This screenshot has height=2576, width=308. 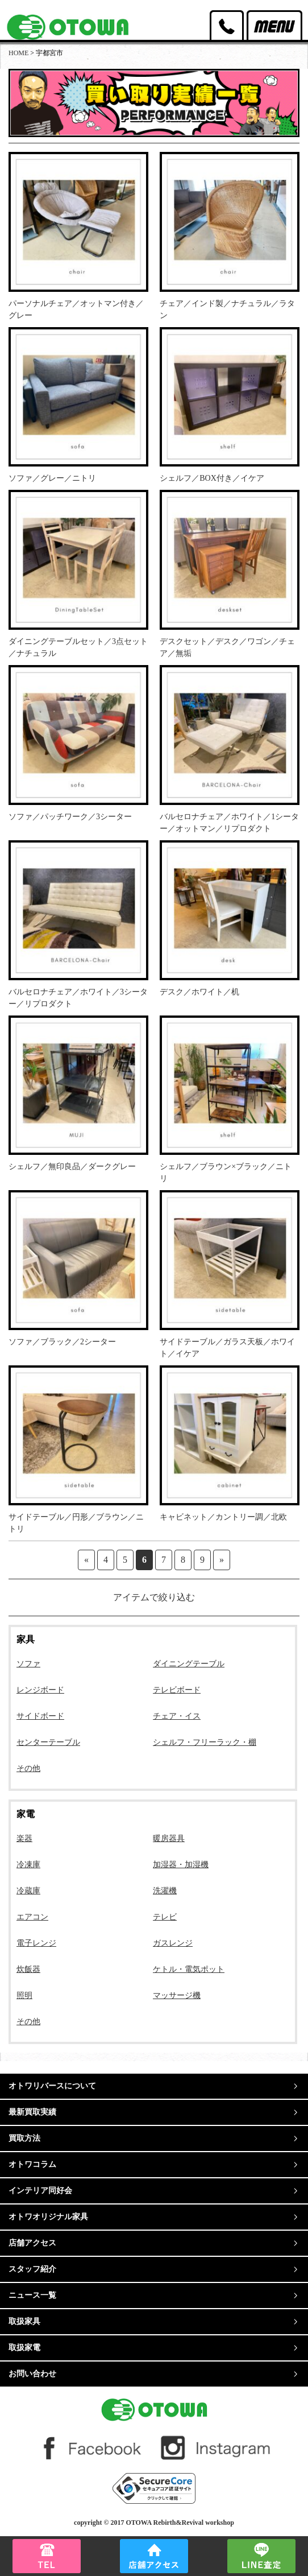 What do you see at coordinates (24, 2138) in the screenshot?
I see `買取方法` at bounding box center [24, 2138].